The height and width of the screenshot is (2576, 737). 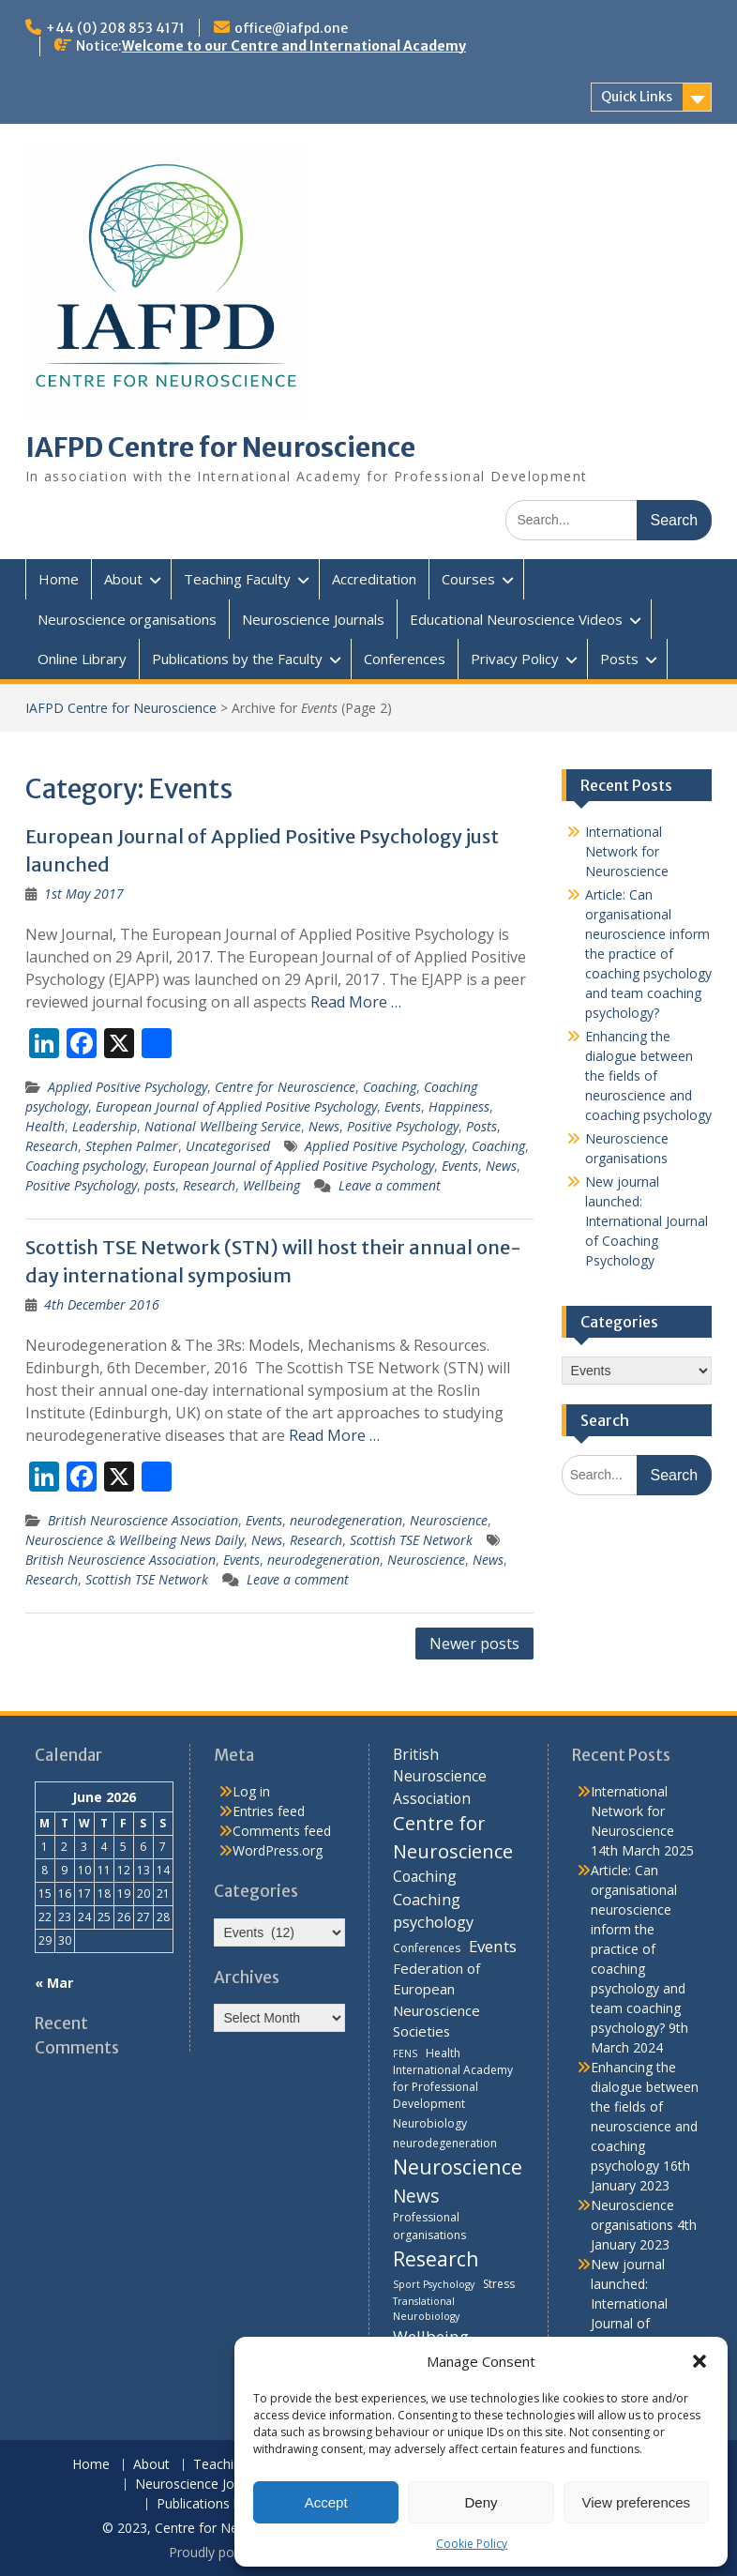 I want to click on Deny, so click(x=480, y=2502).